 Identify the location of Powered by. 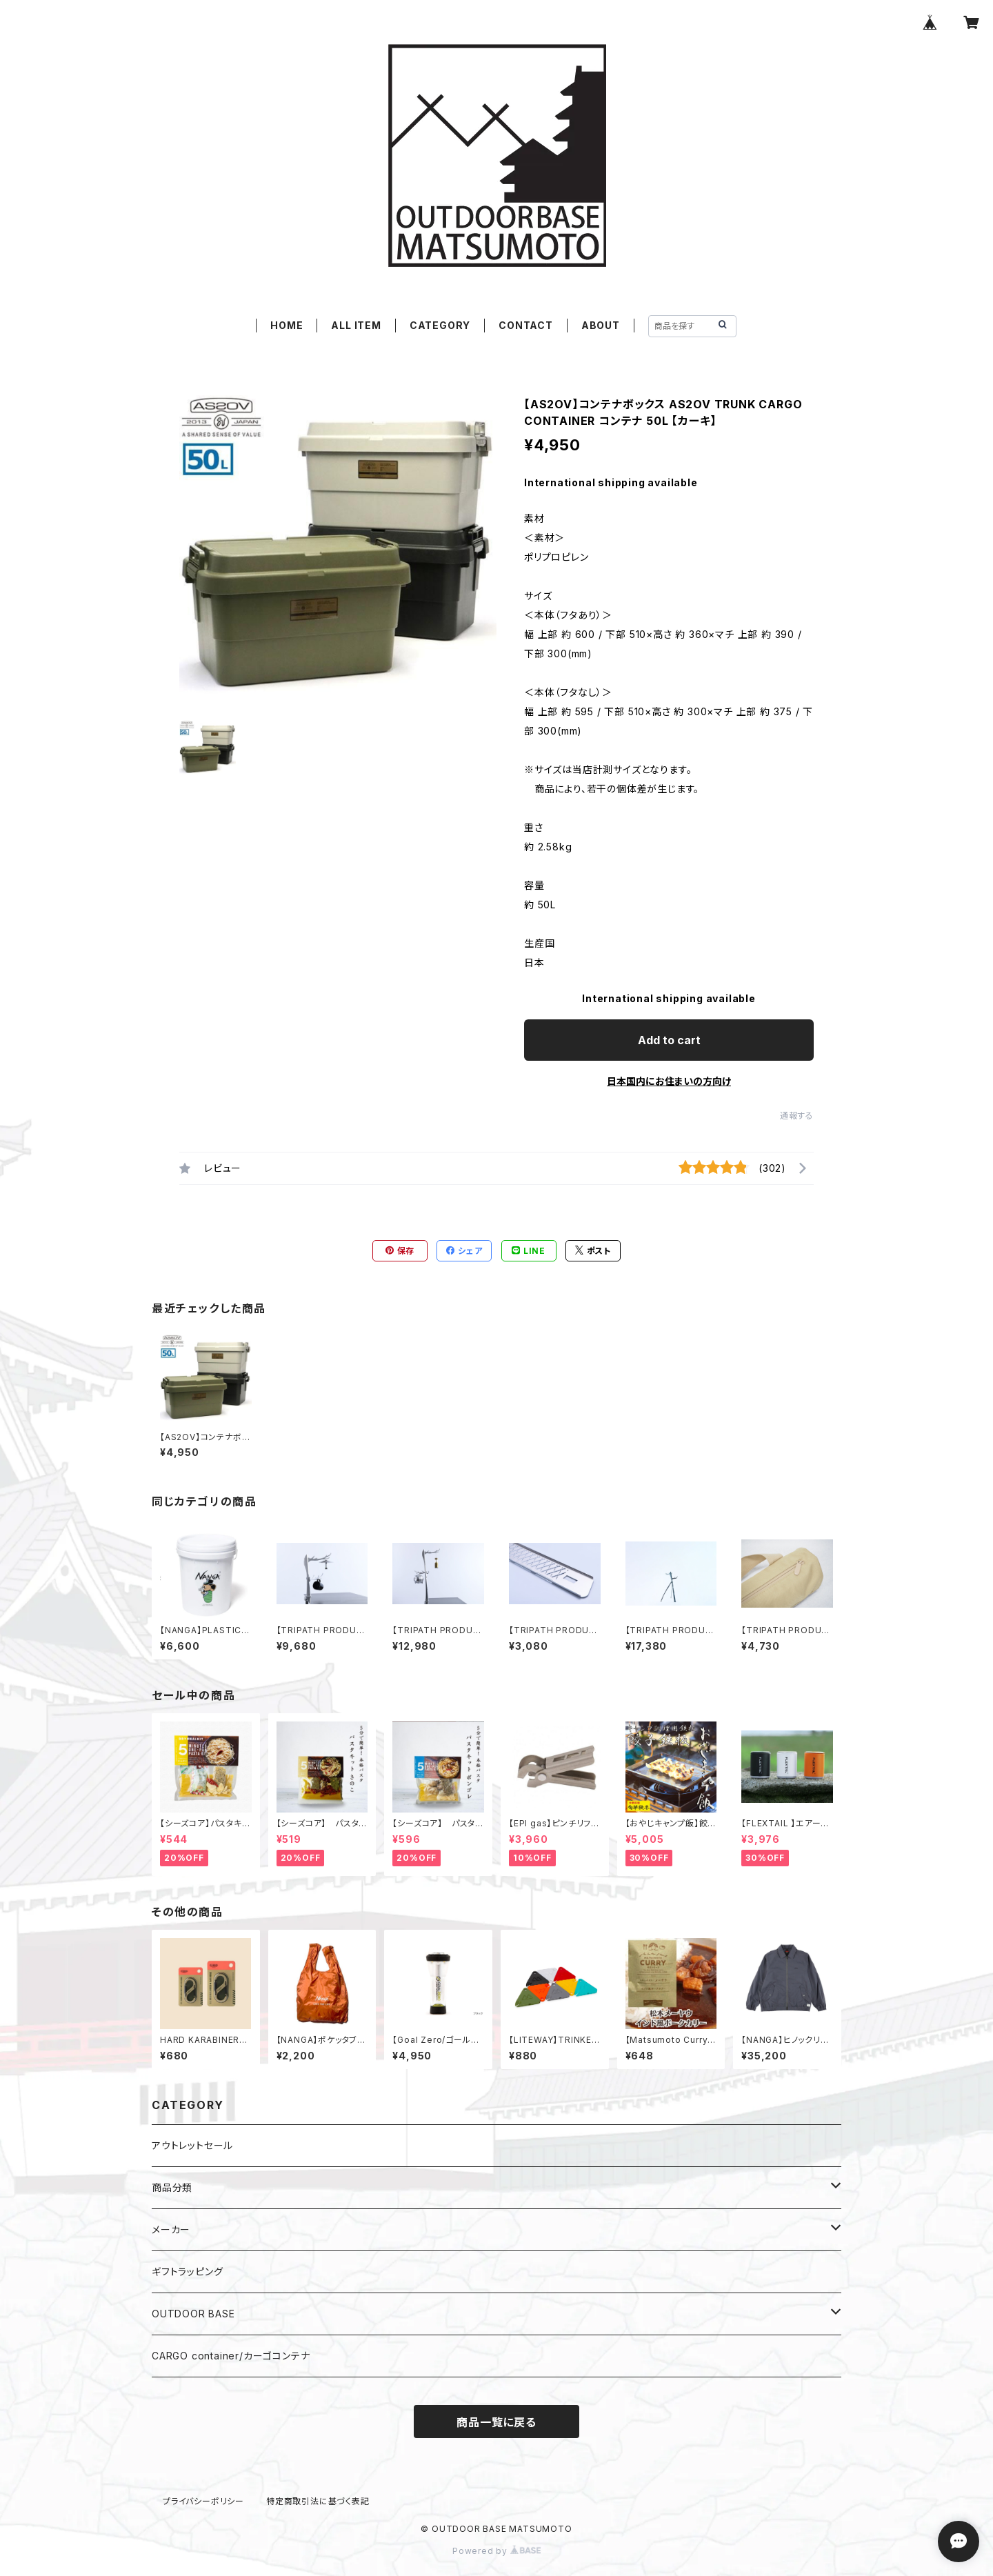
(496, 2551).